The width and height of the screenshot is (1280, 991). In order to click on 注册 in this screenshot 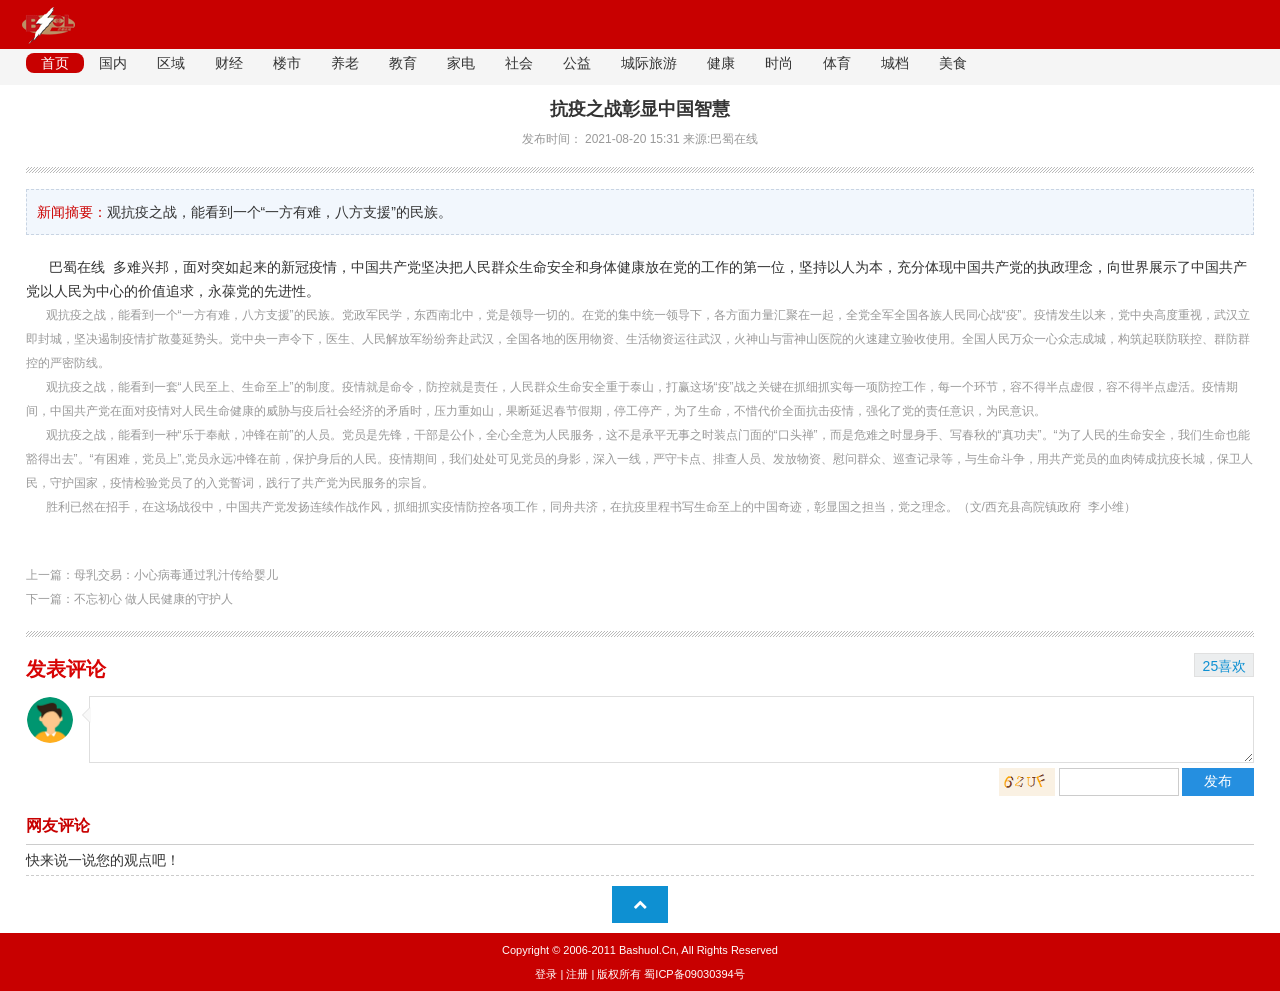, I will do `click(577, 974)`.